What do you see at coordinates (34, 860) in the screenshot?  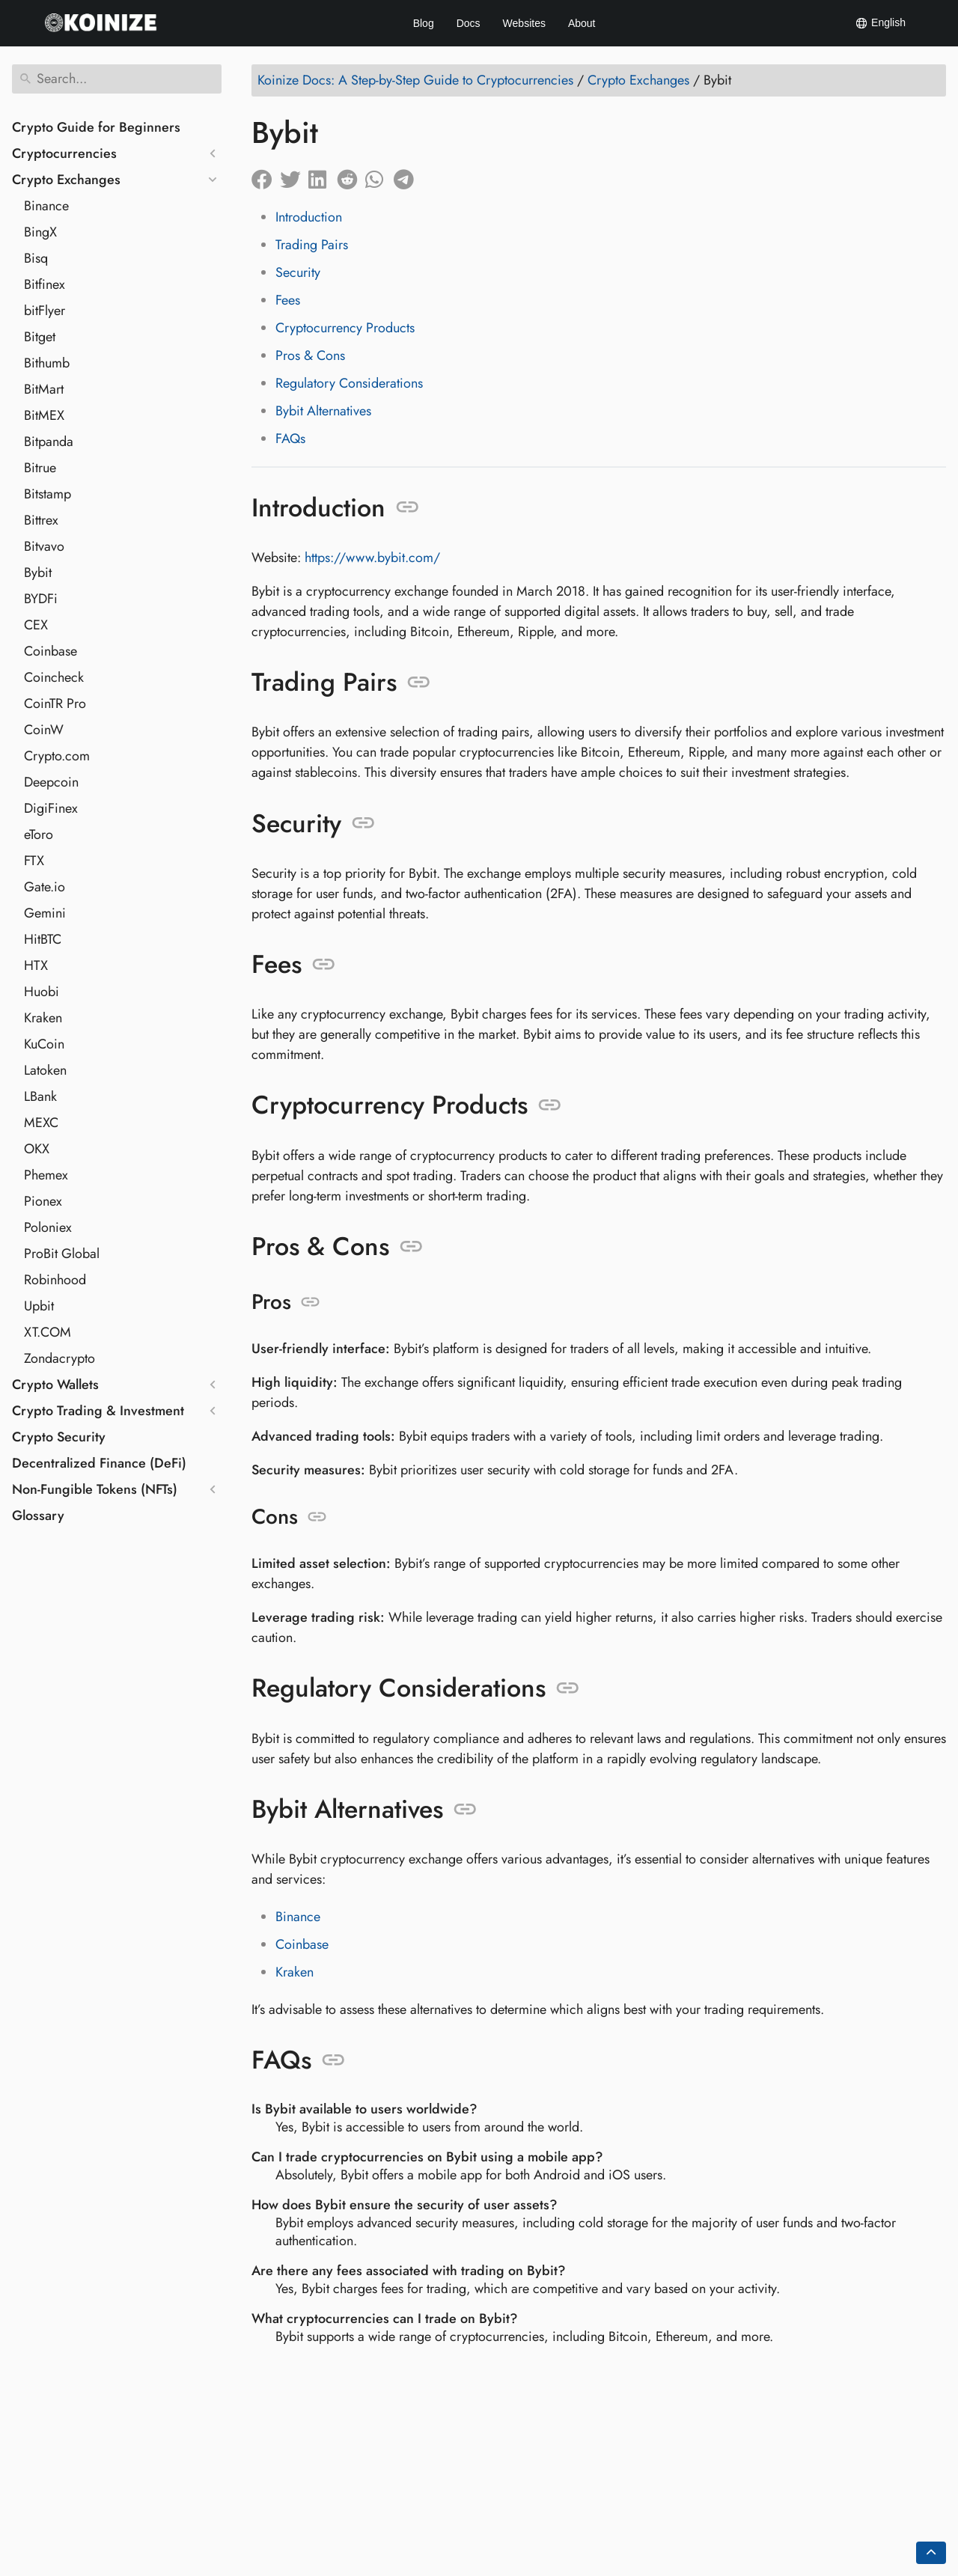 I see `FTX` at bounding box center [34, 860].